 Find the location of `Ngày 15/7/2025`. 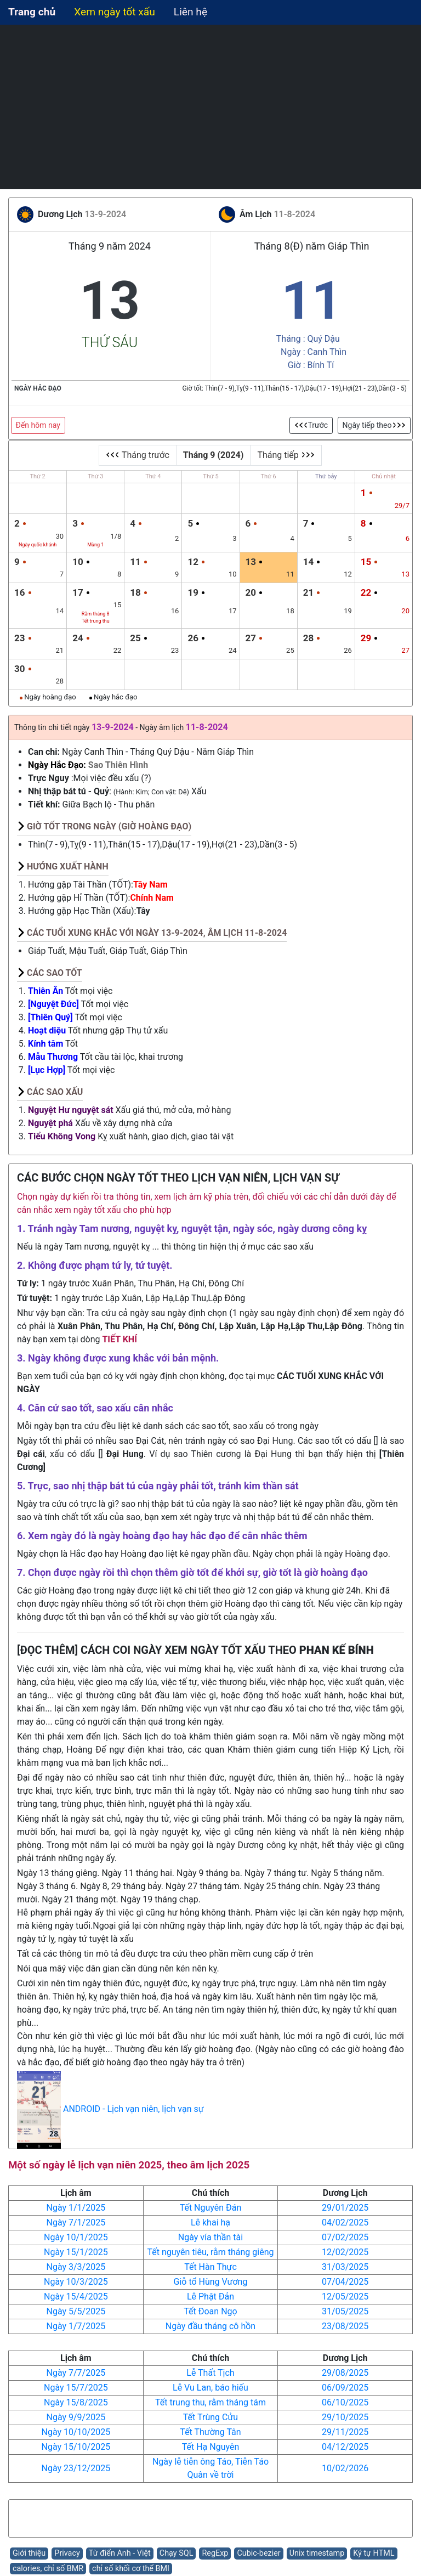

Ngày 15/7/2025 is located at coordinates (76, 2387).